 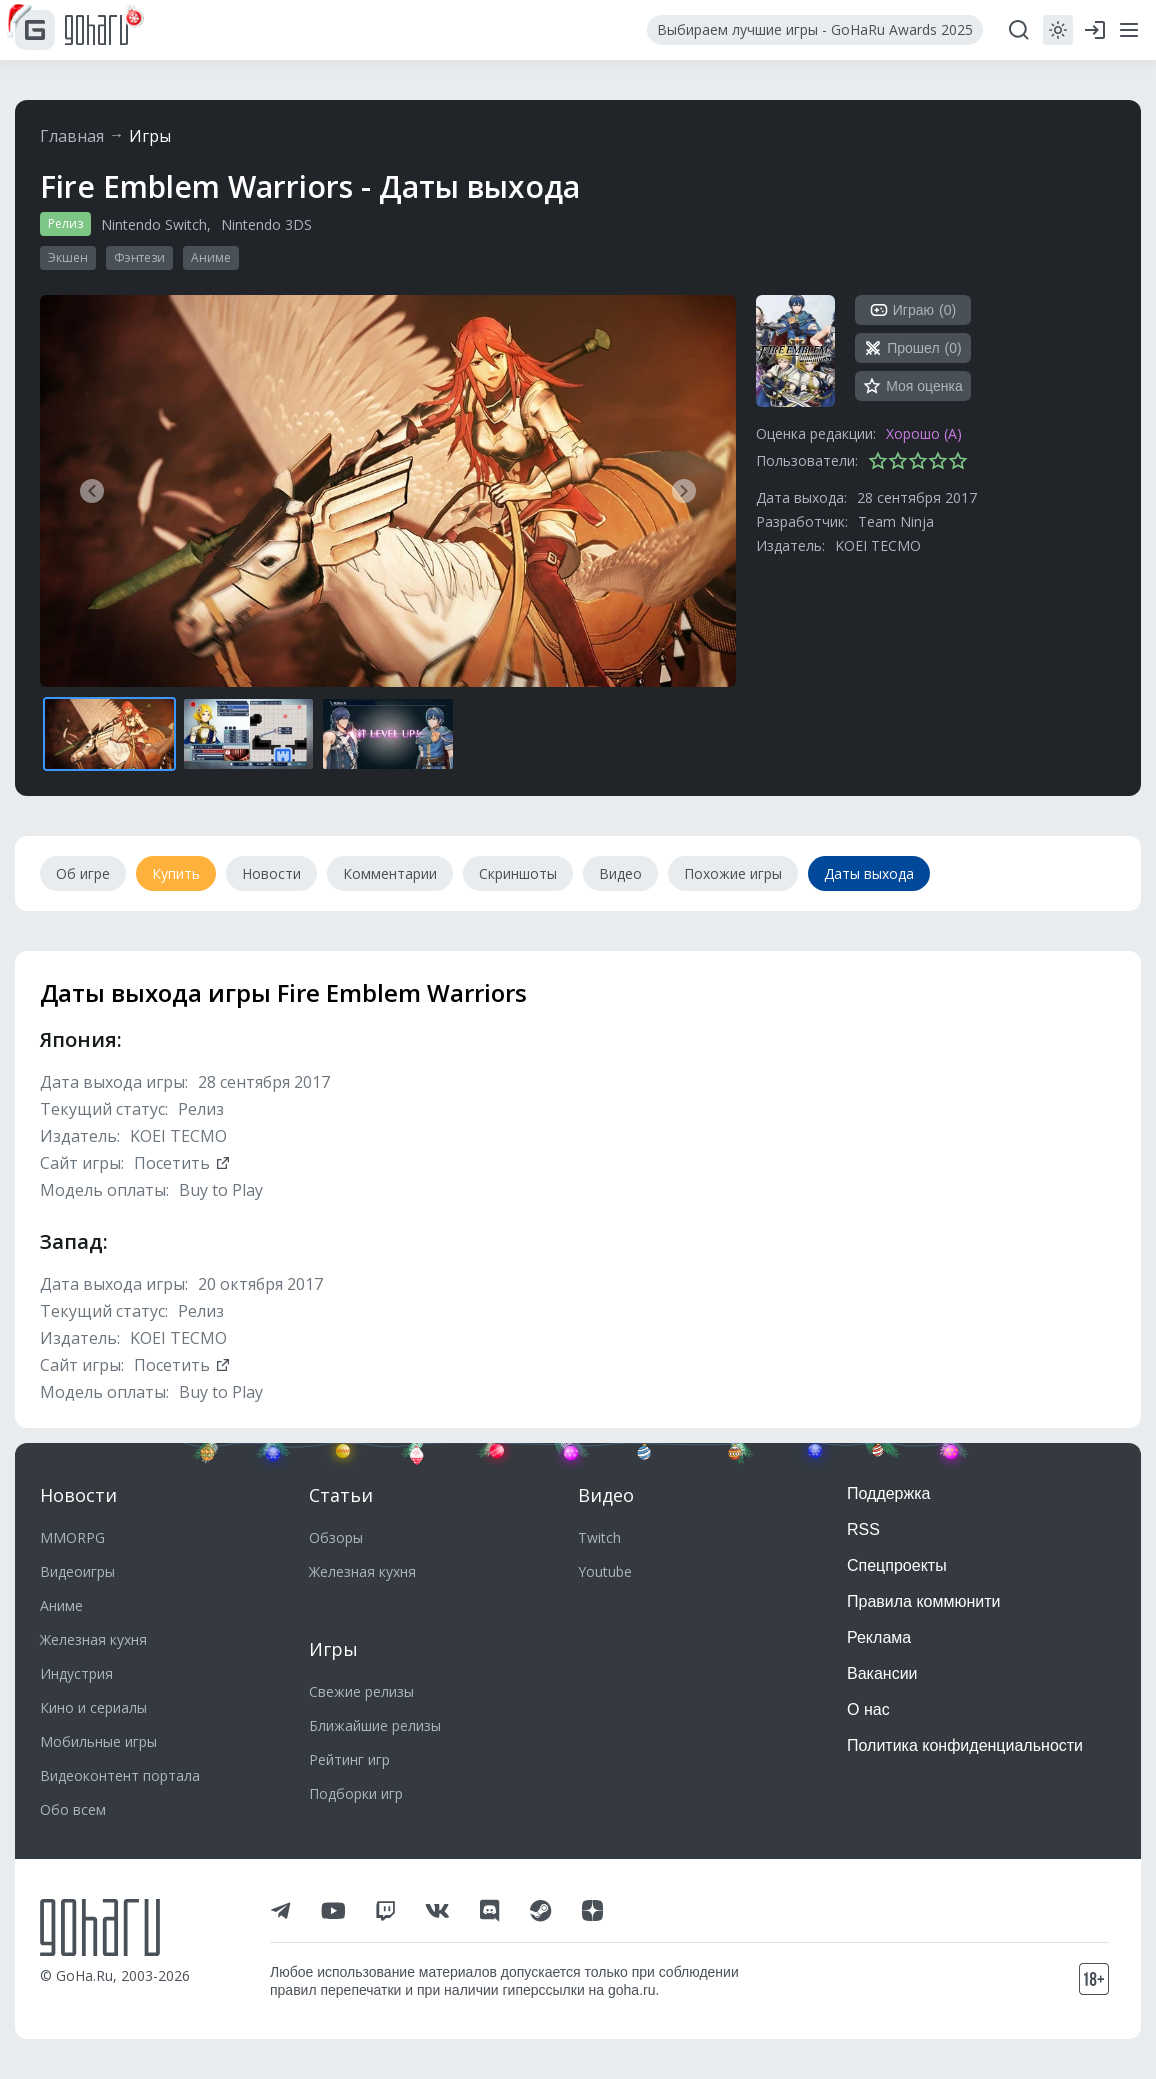 I want to click on Аниме, so click(x=211, y=257).